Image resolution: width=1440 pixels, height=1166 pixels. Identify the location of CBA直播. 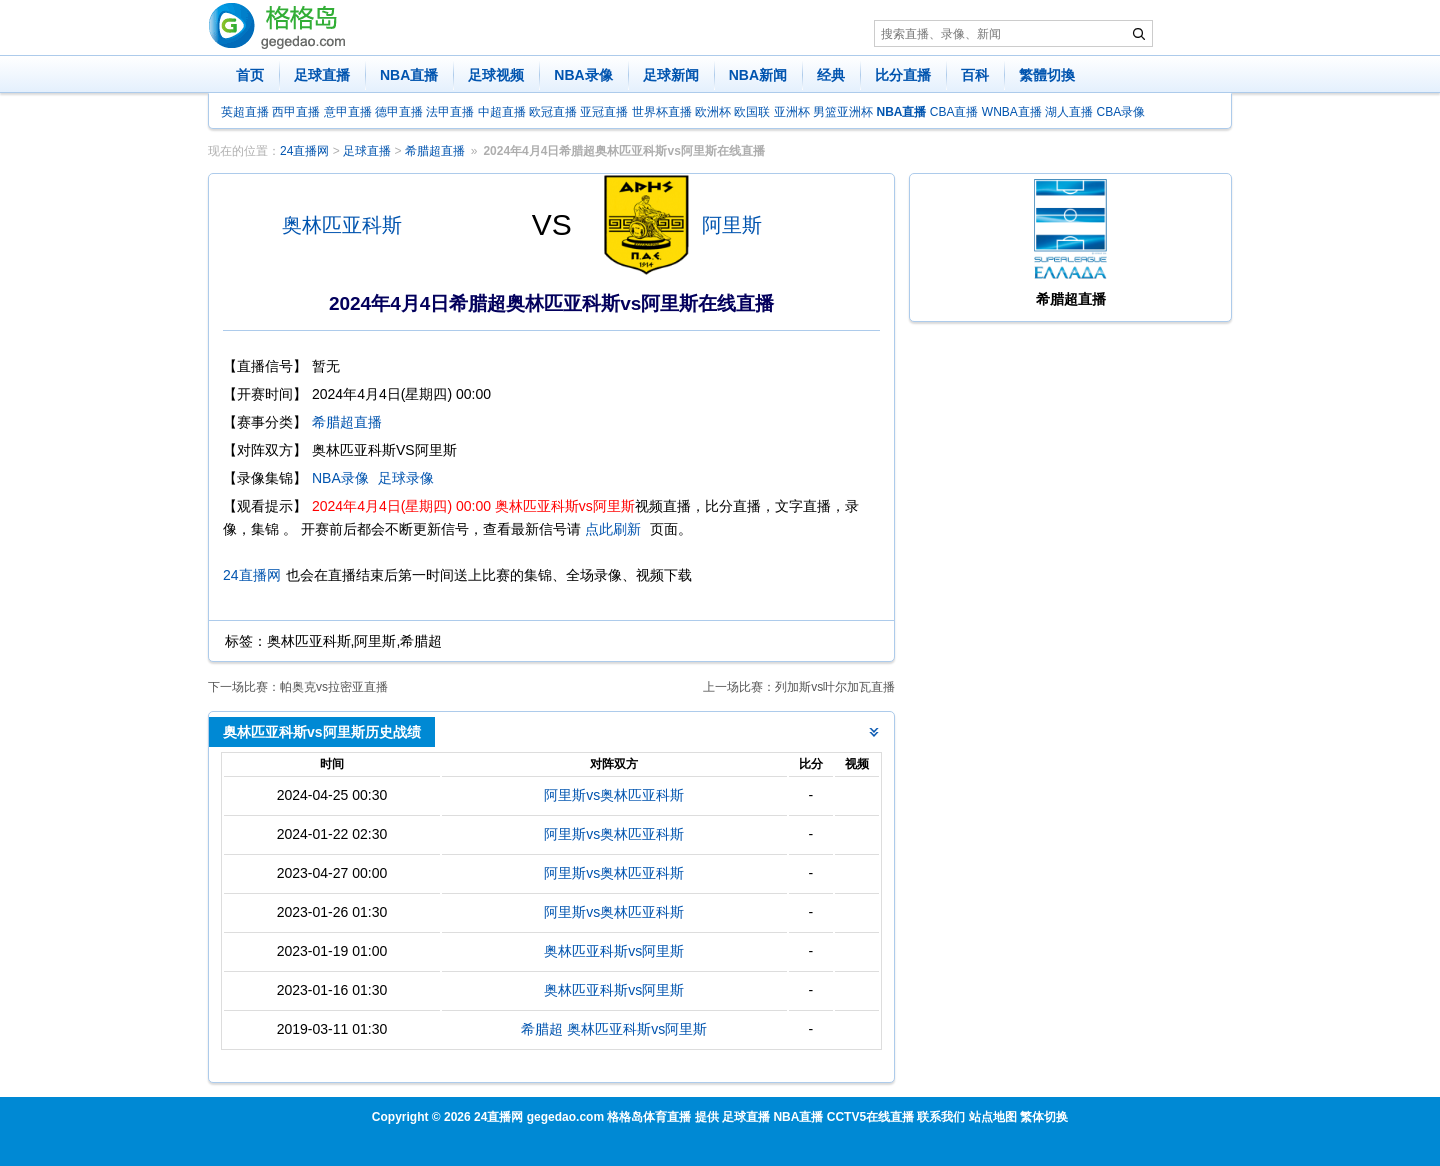
(954, 112).